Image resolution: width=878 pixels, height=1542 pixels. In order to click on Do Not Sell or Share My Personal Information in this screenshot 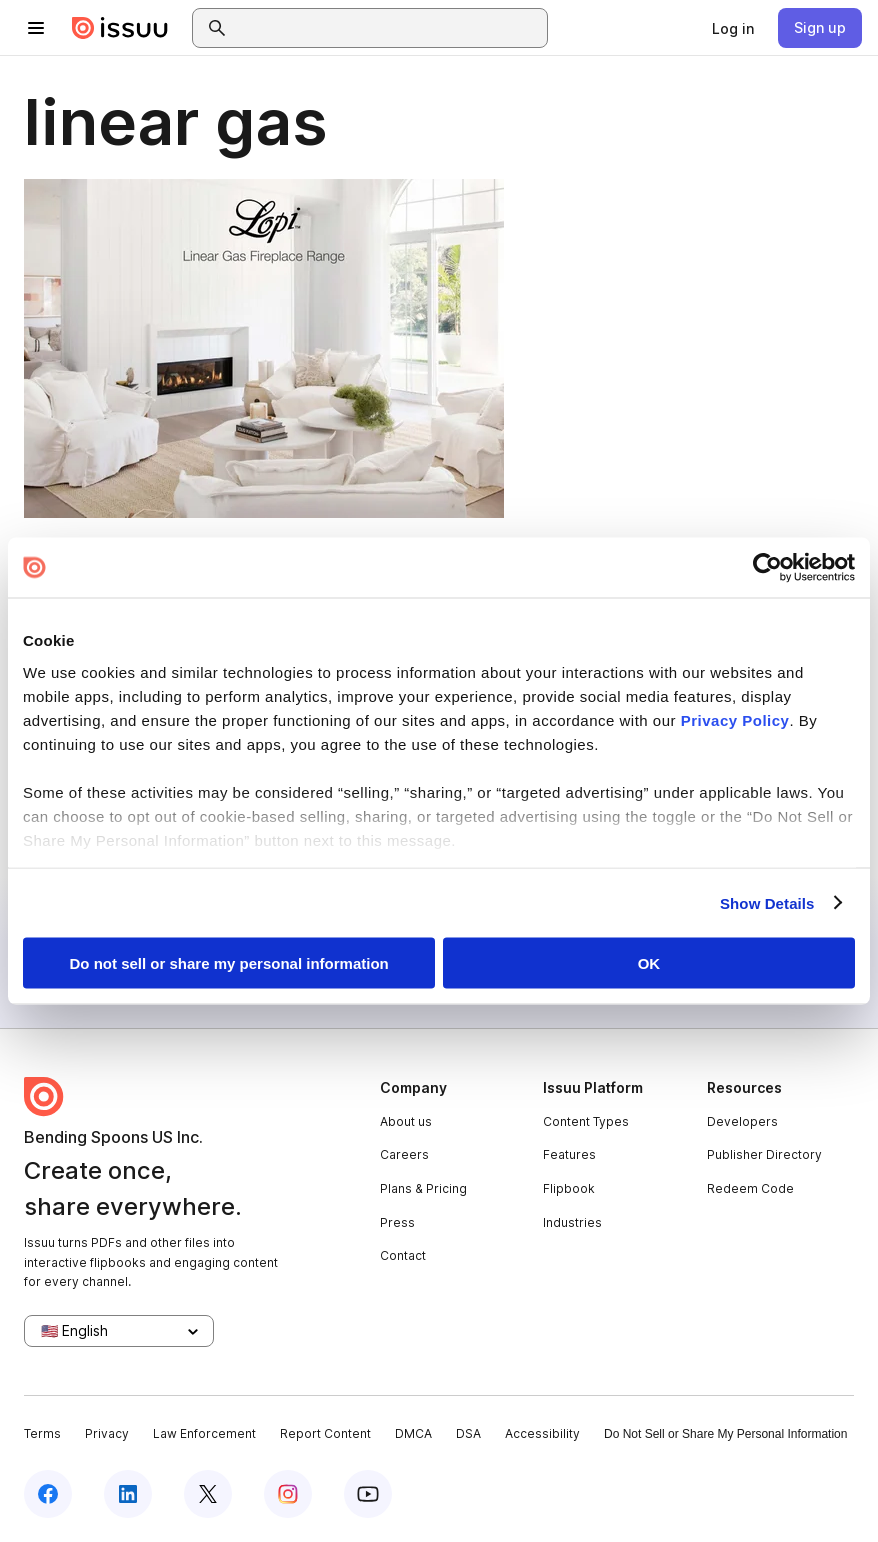, I will do `click(725, 1434)`.